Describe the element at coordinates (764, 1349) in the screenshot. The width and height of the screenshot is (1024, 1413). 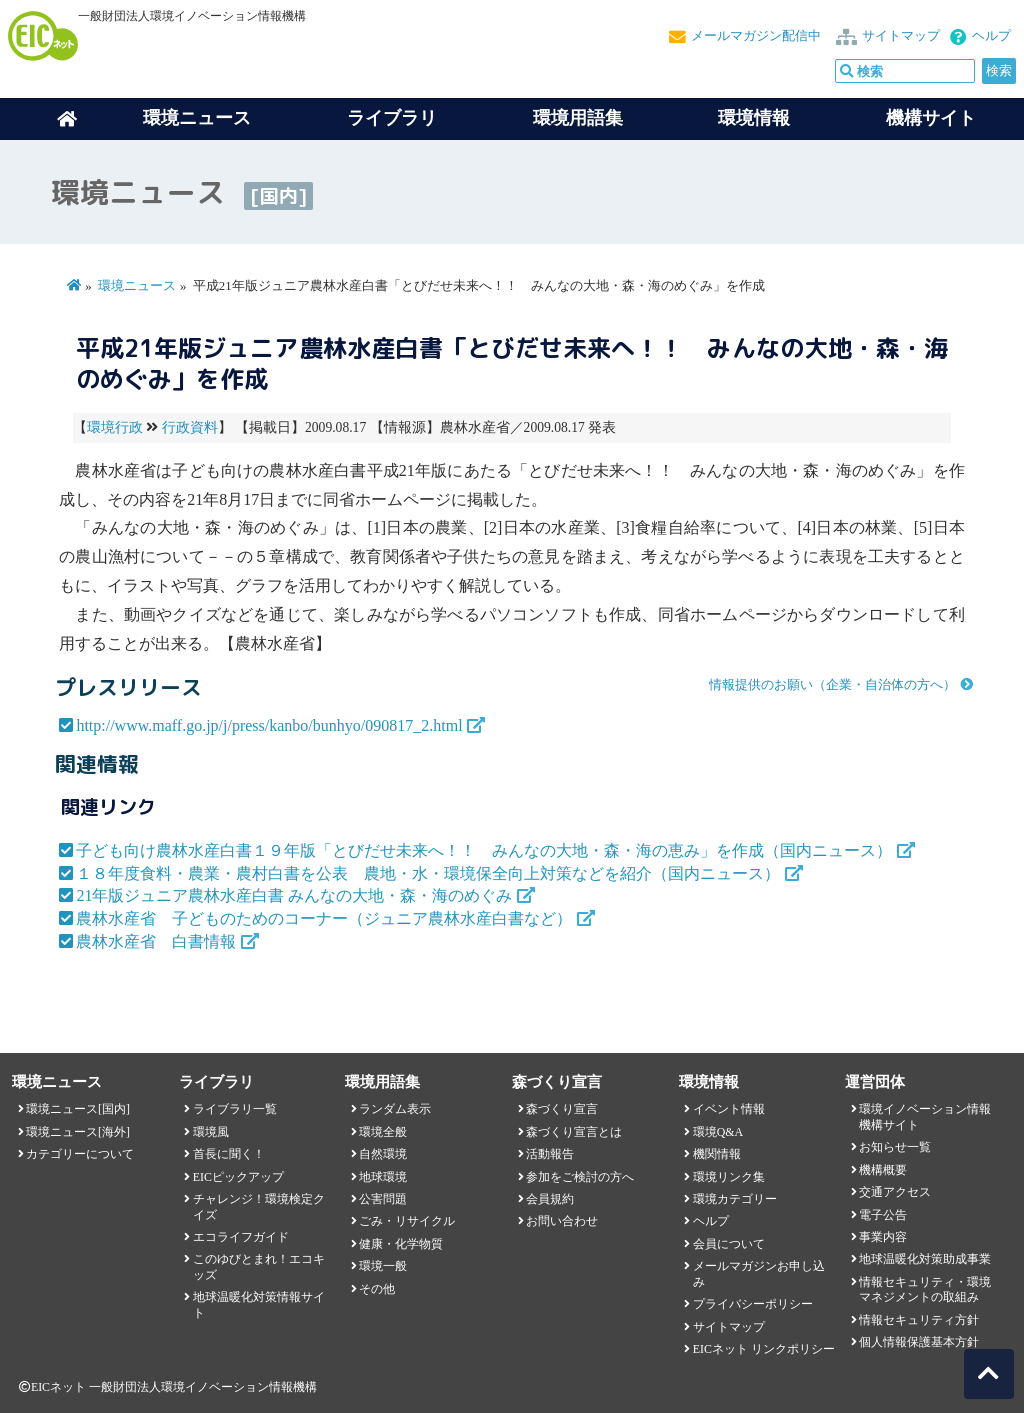
I see `EICネット リンクポリシー` at that location.